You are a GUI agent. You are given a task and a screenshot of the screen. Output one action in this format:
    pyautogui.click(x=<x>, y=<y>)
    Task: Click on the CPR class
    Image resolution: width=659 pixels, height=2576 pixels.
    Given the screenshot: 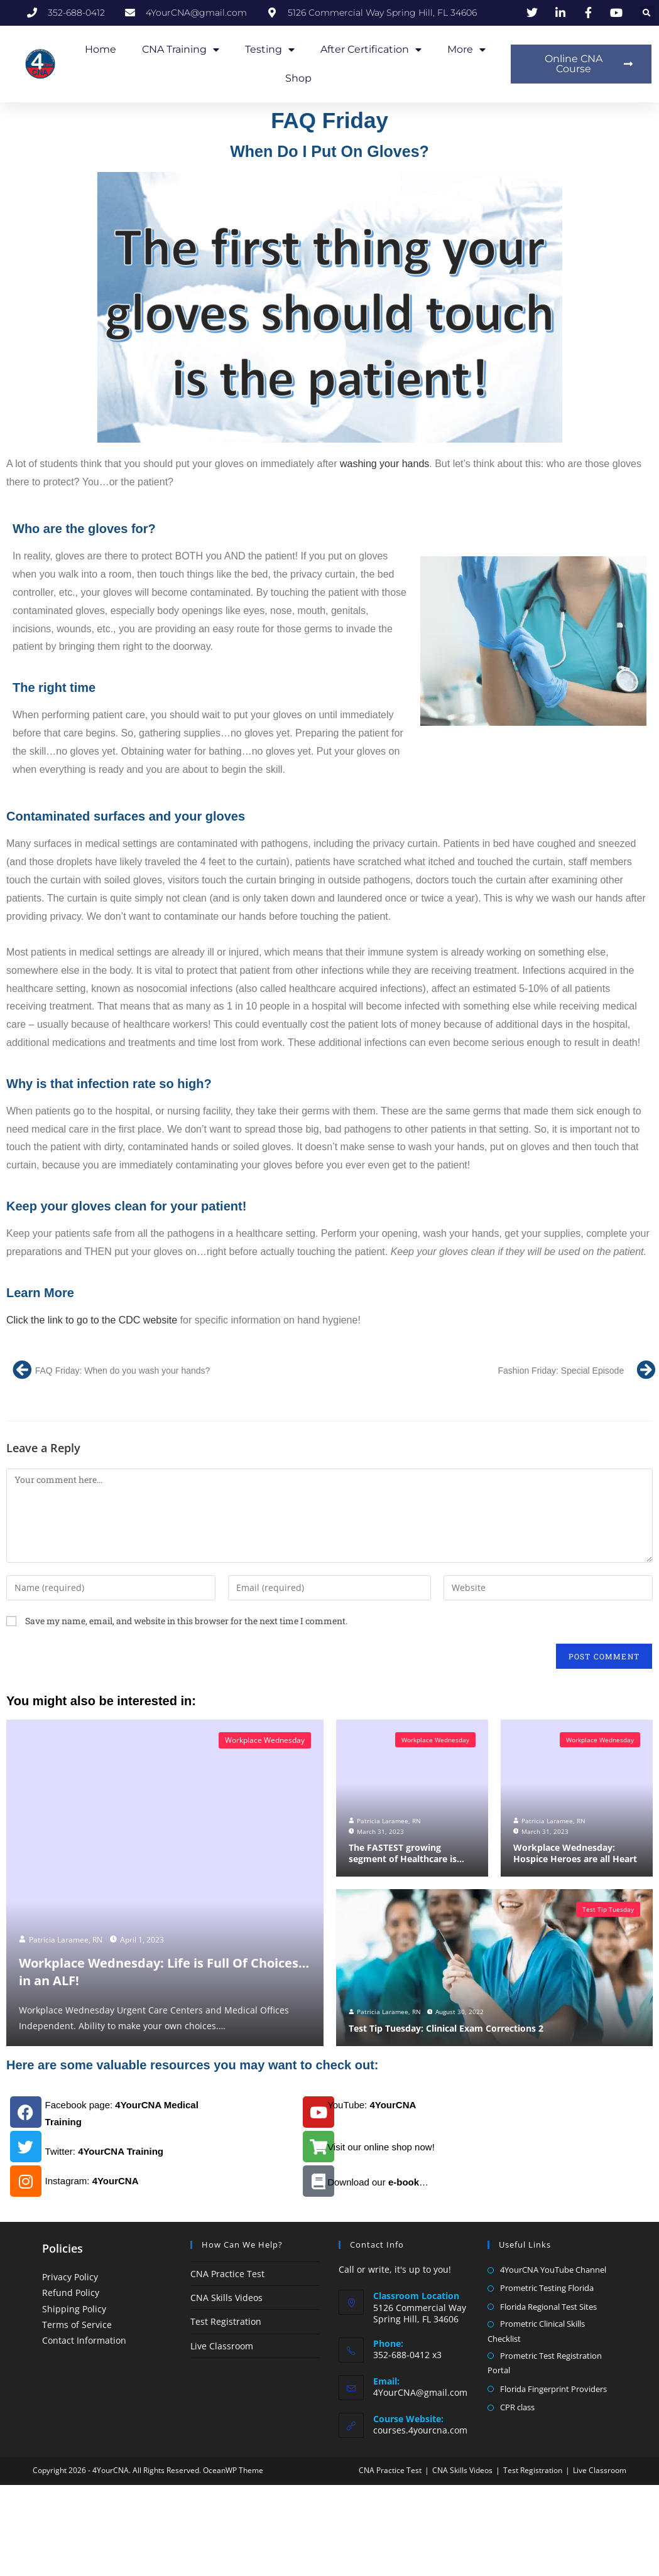 What is the action you would take?
    pyautogui.click(x=517, y=2407)
    